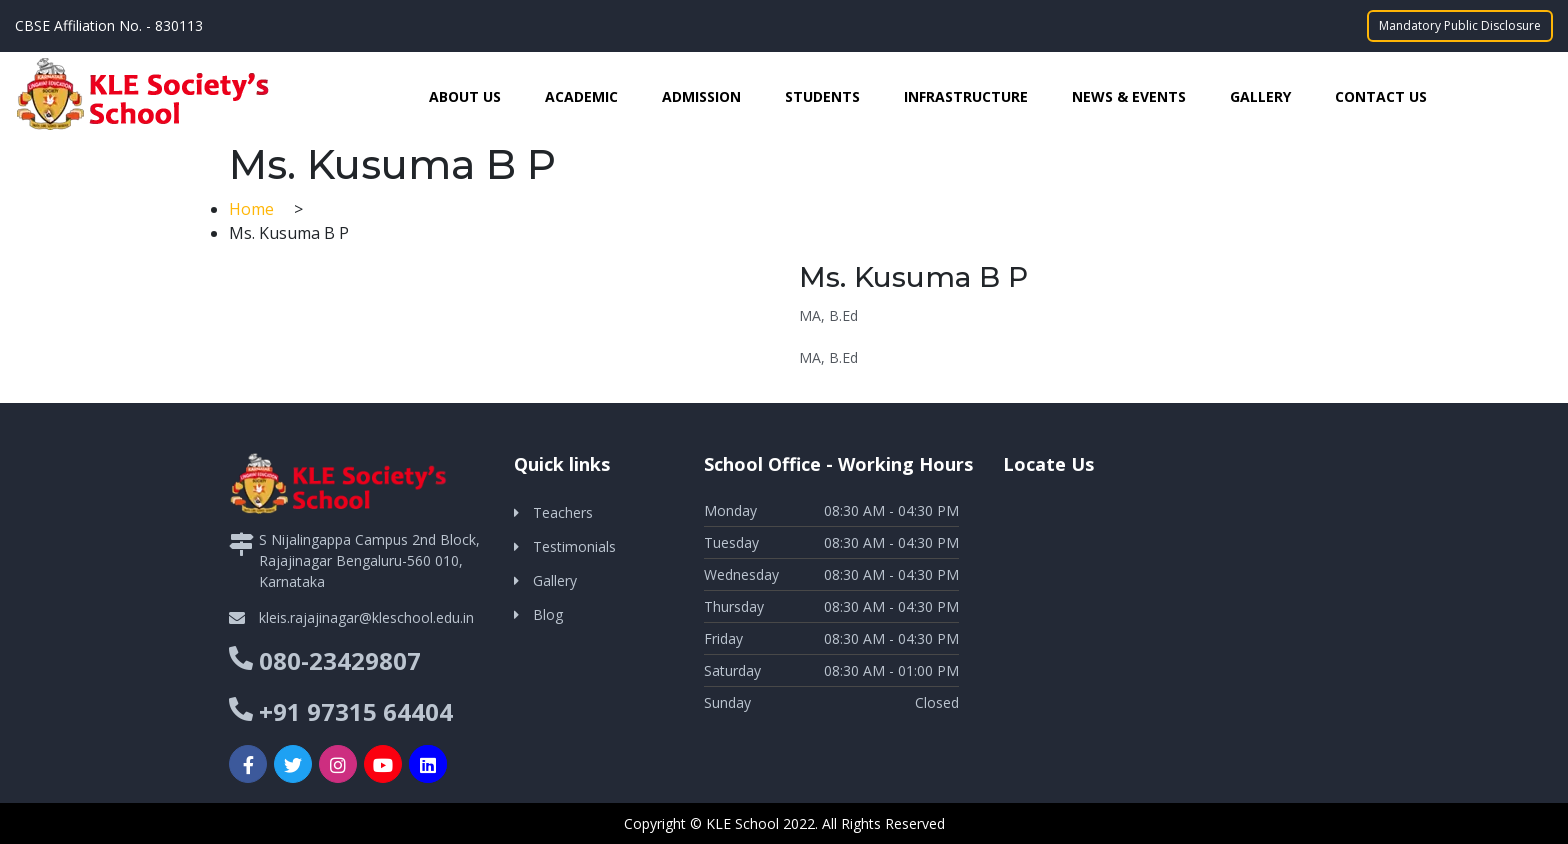 This screenshot has width=1568, height=844. What do you see at coordinates (465, 96) in the screenshot?
I see `About Us` at bounding box center [465, 96].